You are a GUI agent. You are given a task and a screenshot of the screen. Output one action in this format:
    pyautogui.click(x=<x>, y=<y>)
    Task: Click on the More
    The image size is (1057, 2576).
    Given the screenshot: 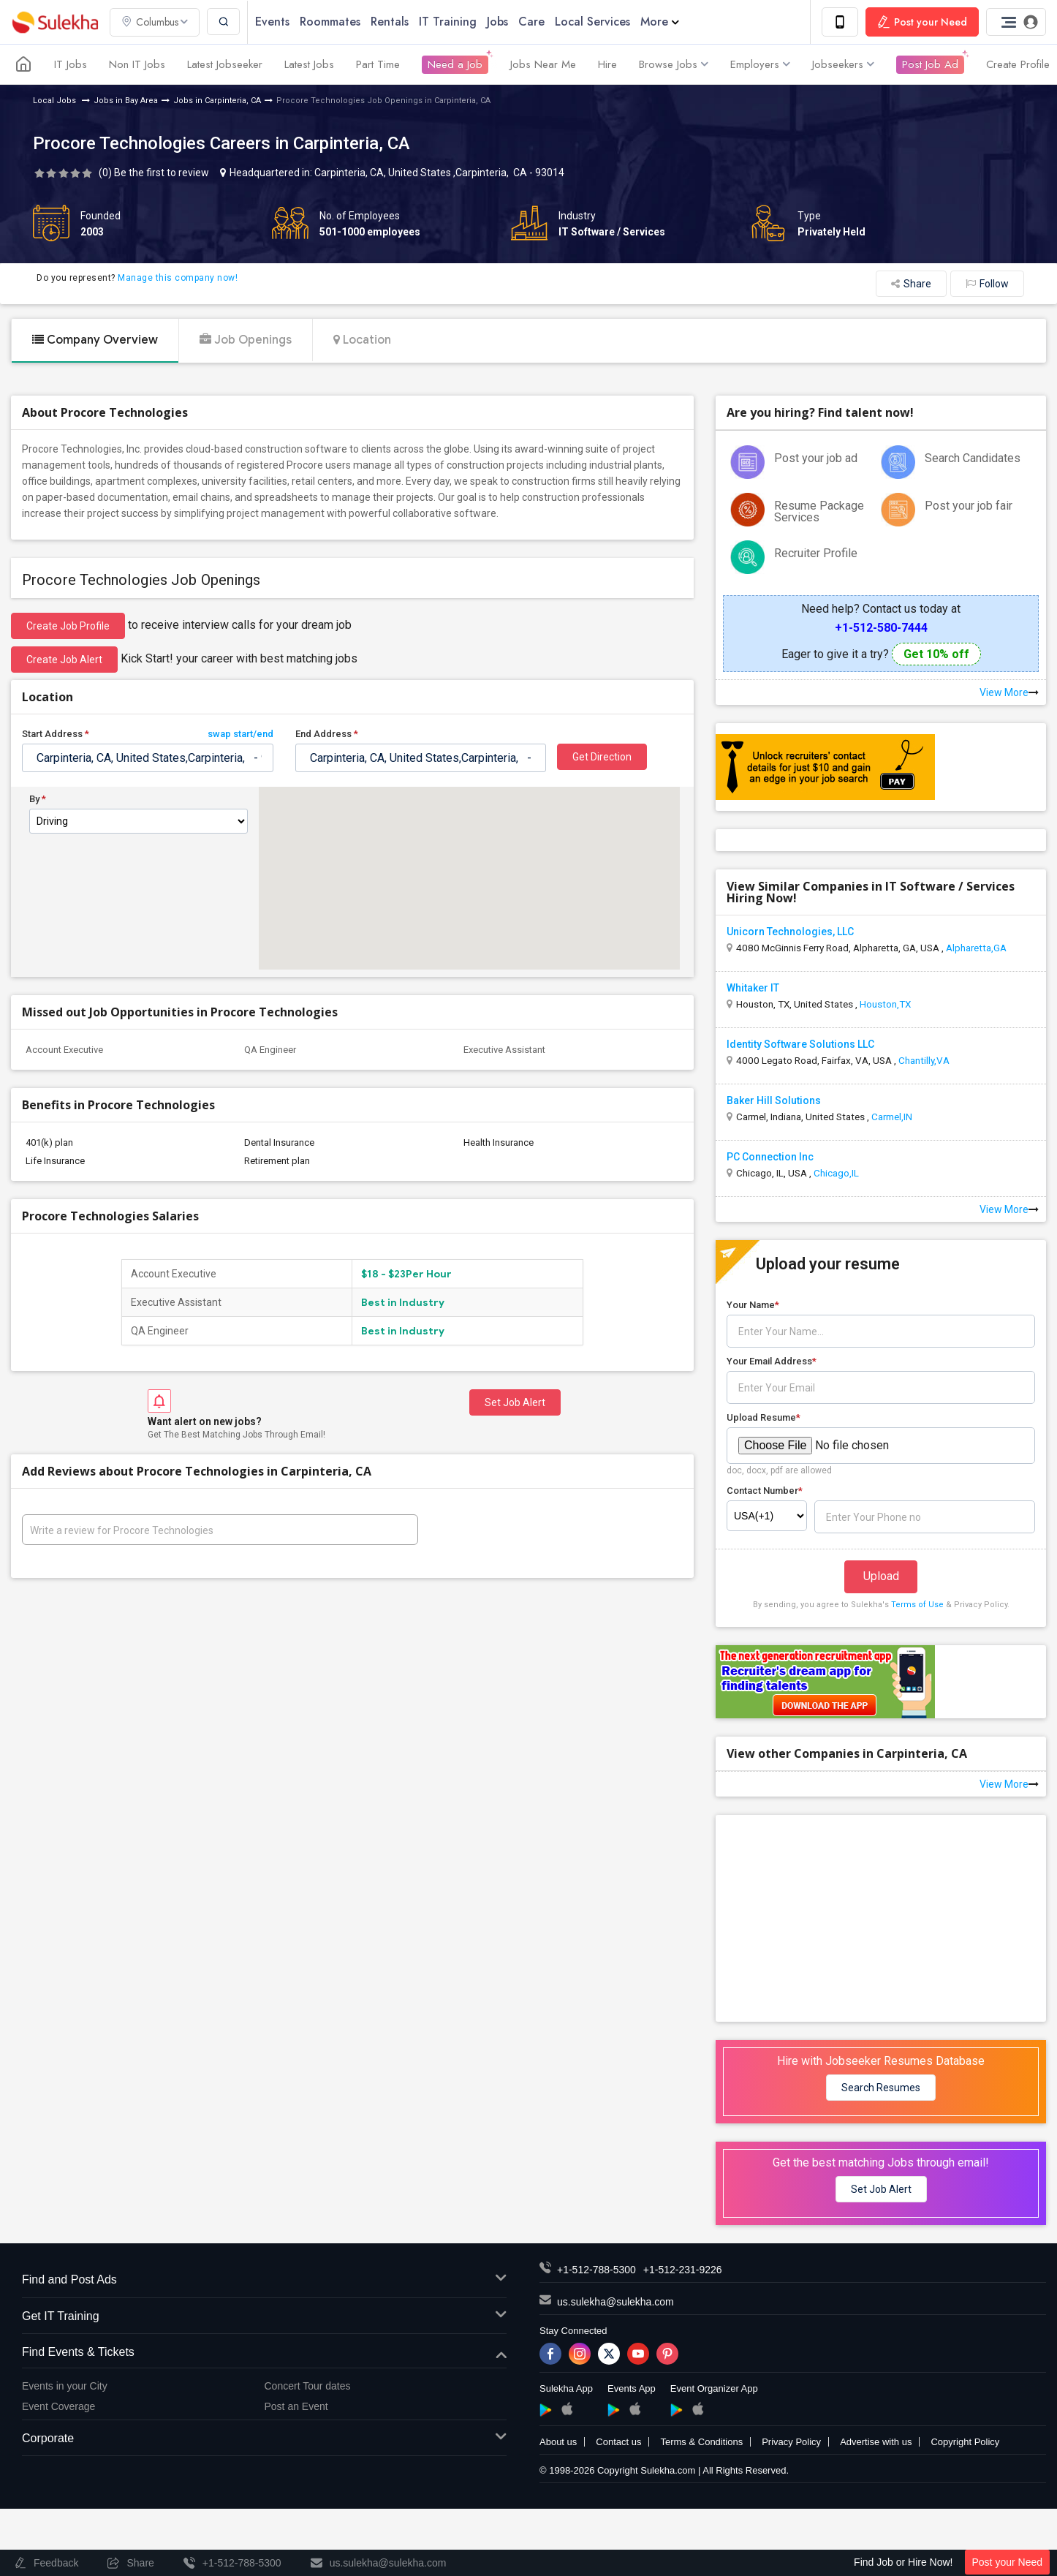 What is the action you would take?
    pyautogui.click(x=659, y=21)
    